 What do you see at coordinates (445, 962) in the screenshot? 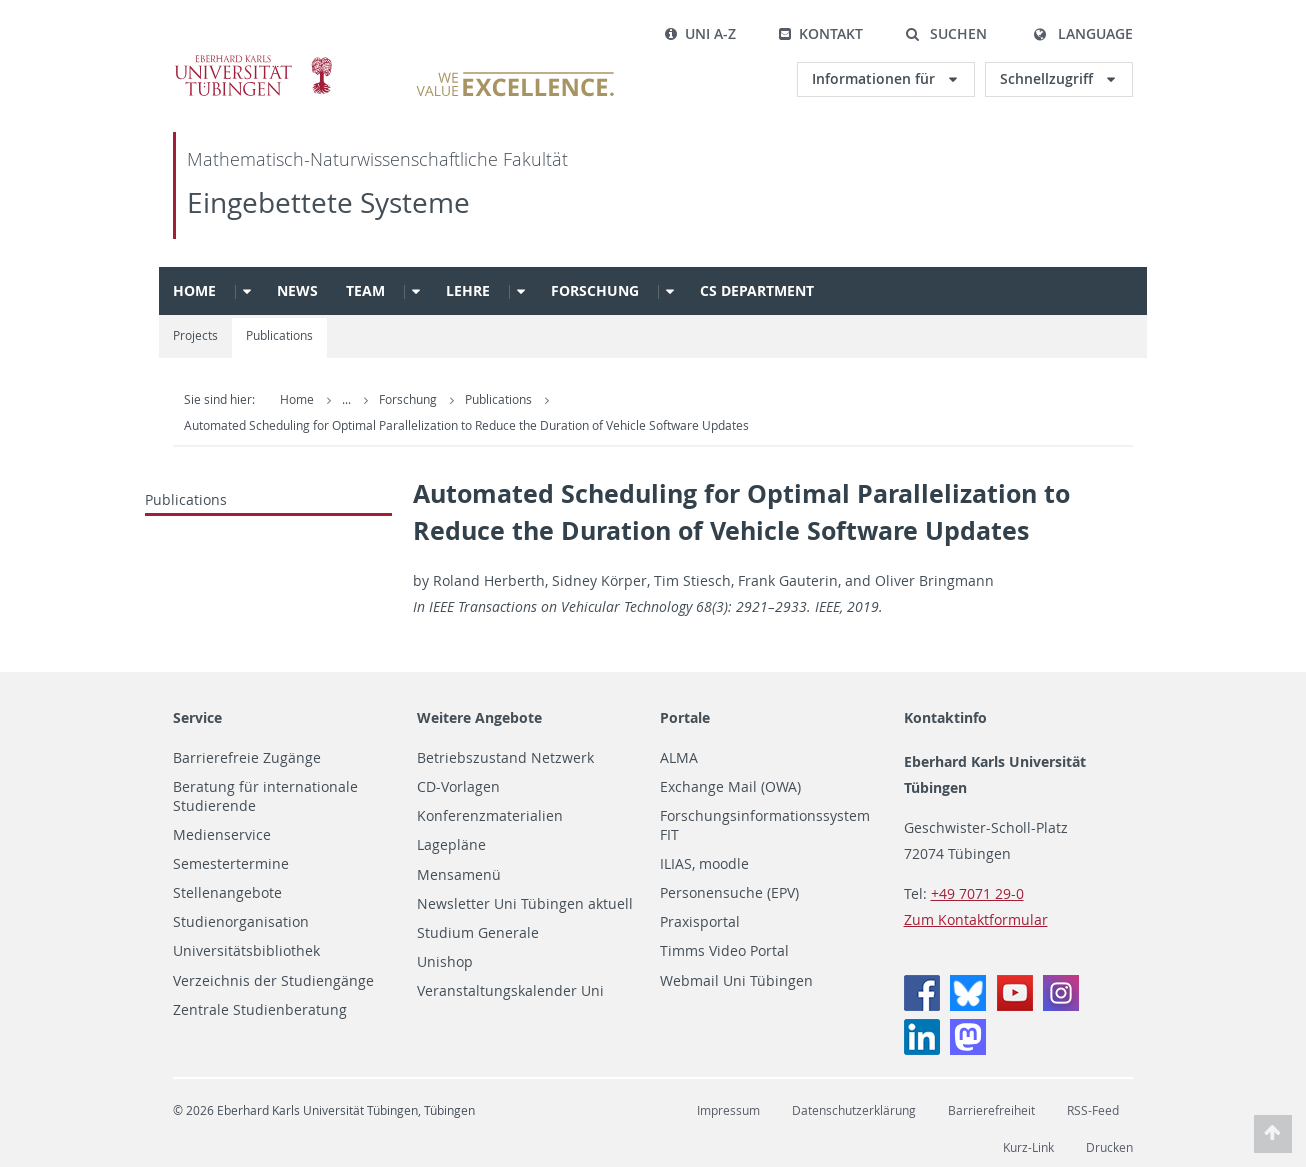
I see `Unishop` at bounding box center [445, 962].